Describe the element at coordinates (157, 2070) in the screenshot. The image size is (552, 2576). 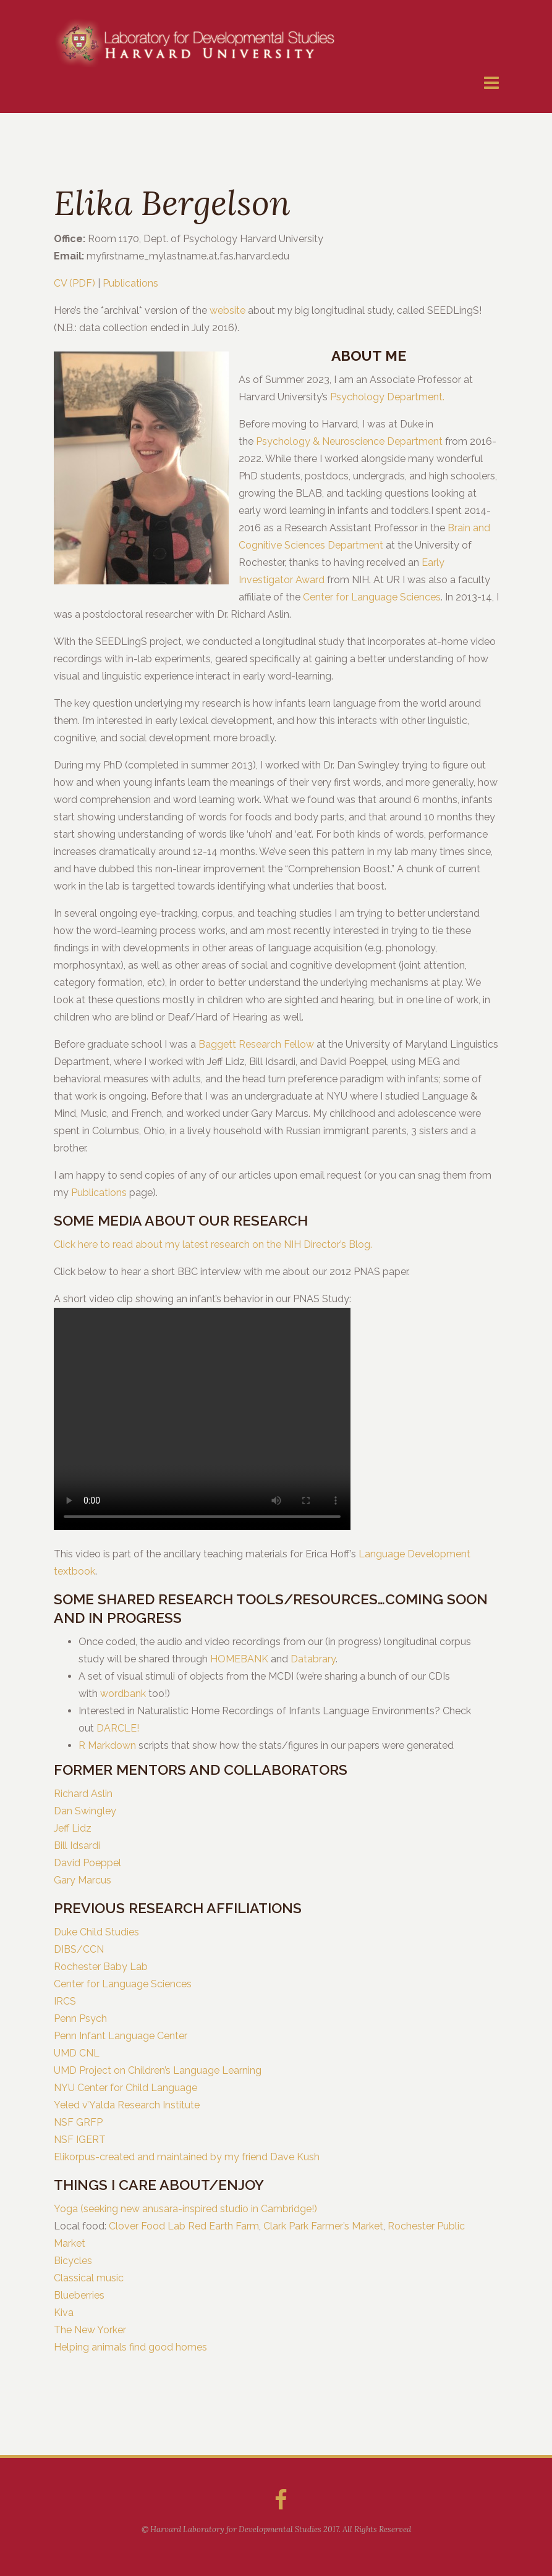
I see `UMD Project on Children’s Language Learning` at that location.